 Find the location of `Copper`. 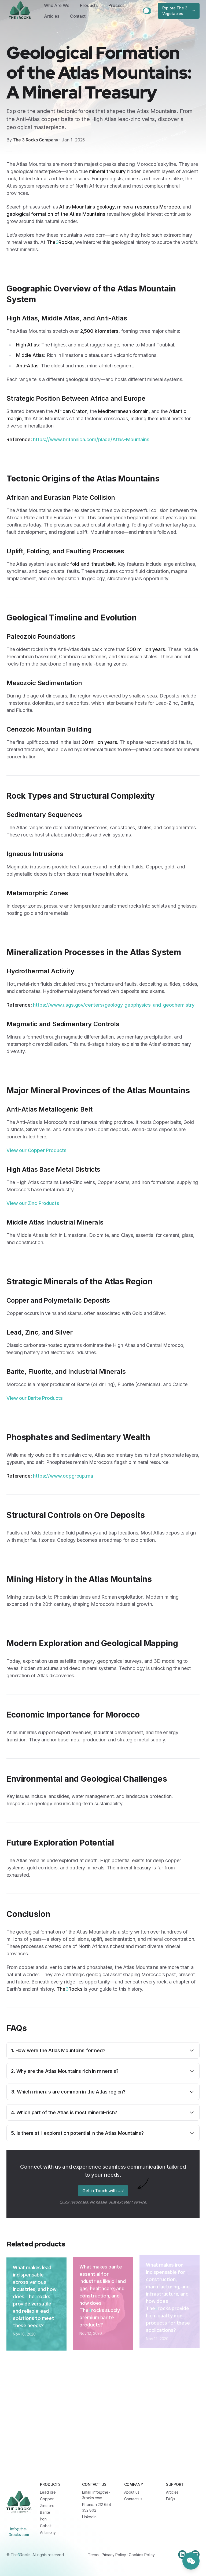

Copper is located at coordinates (46, 2499).